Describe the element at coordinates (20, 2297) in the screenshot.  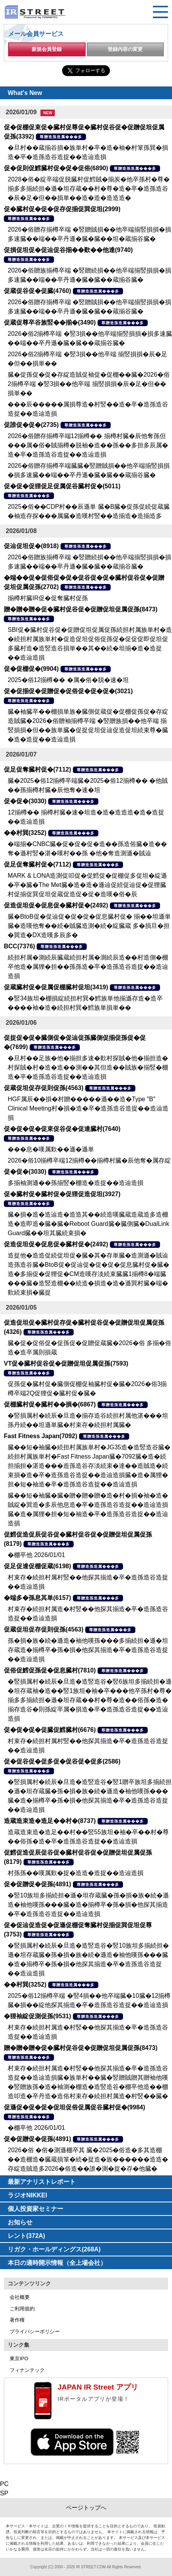
I see `会社概要` at that location.